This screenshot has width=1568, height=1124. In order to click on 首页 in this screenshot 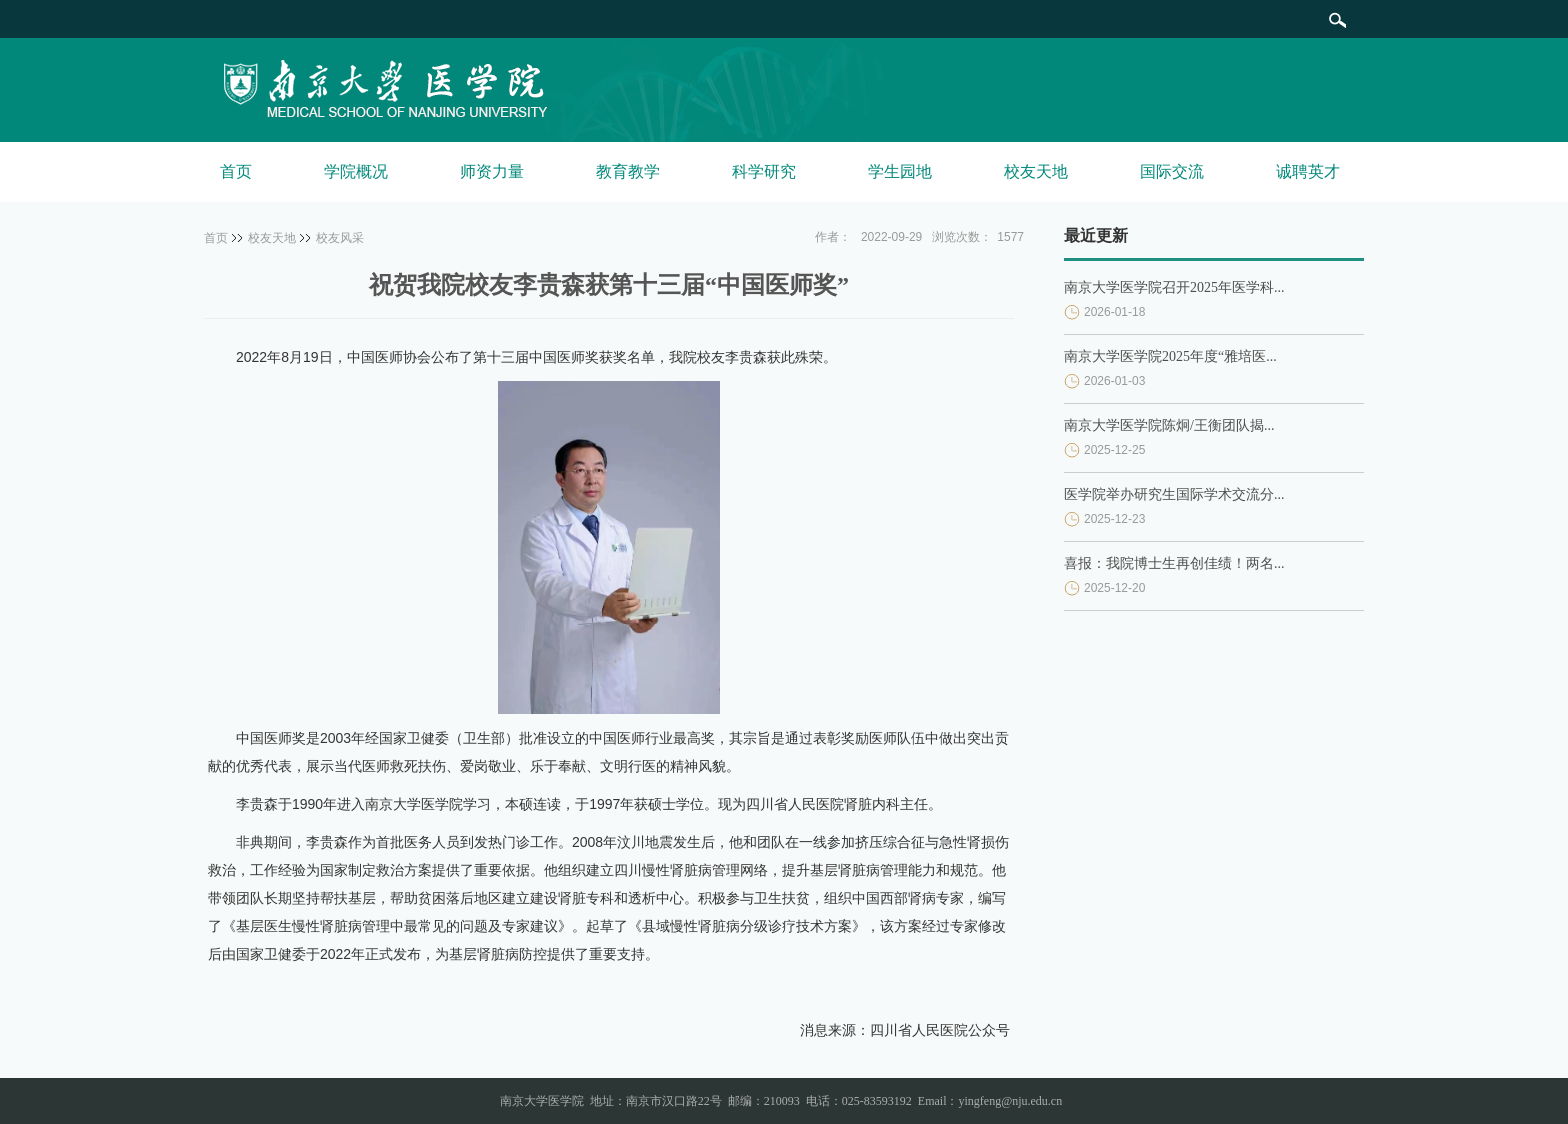, I will do `click(236, 171)`.